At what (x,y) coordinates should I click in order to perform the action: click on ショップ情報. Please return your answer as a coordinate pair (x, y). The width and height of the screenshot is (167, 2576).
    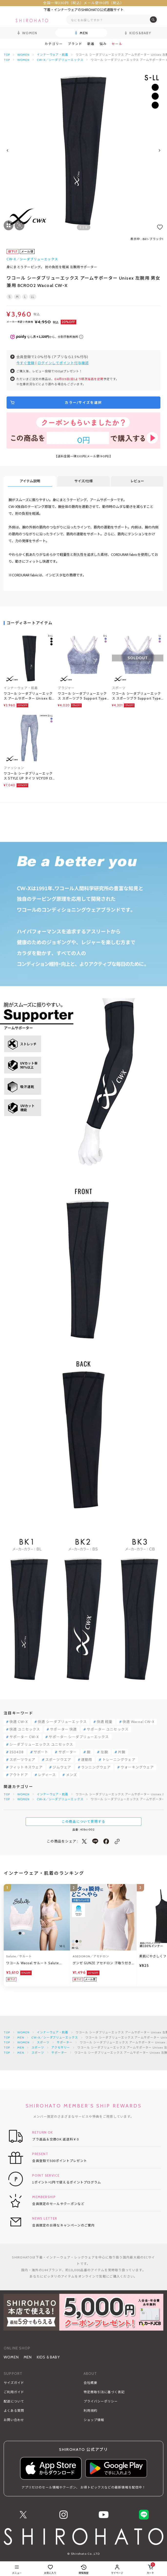
    Looking at the image, I should click on (94, 2420).